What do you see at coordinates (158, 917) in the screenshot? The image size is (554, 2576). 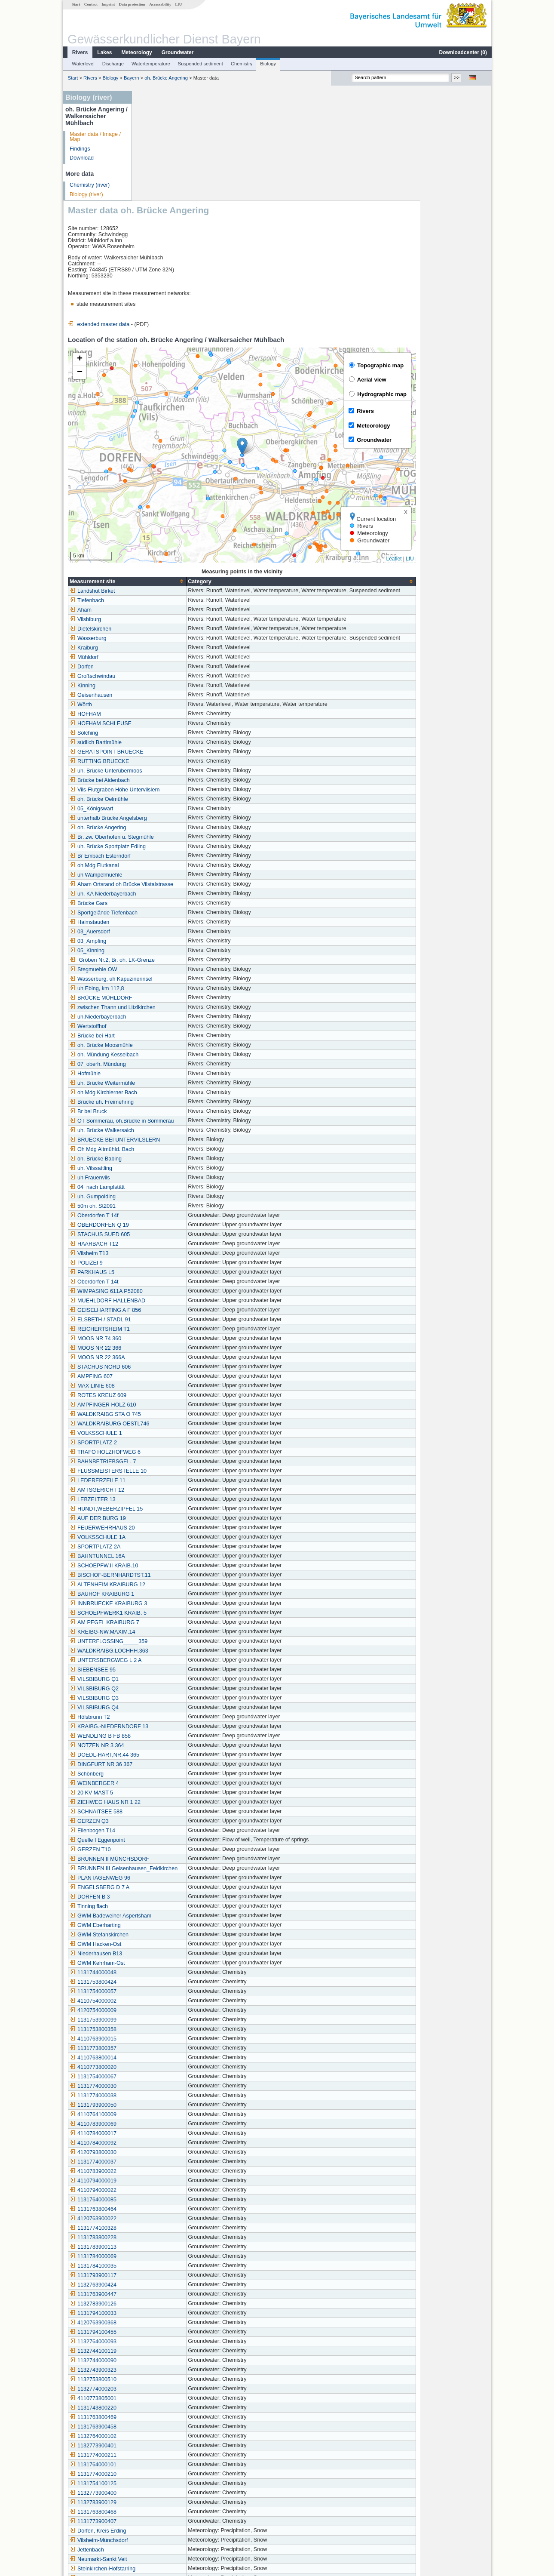 I see `Wertstoffhof` at bounding box center [158, 917].